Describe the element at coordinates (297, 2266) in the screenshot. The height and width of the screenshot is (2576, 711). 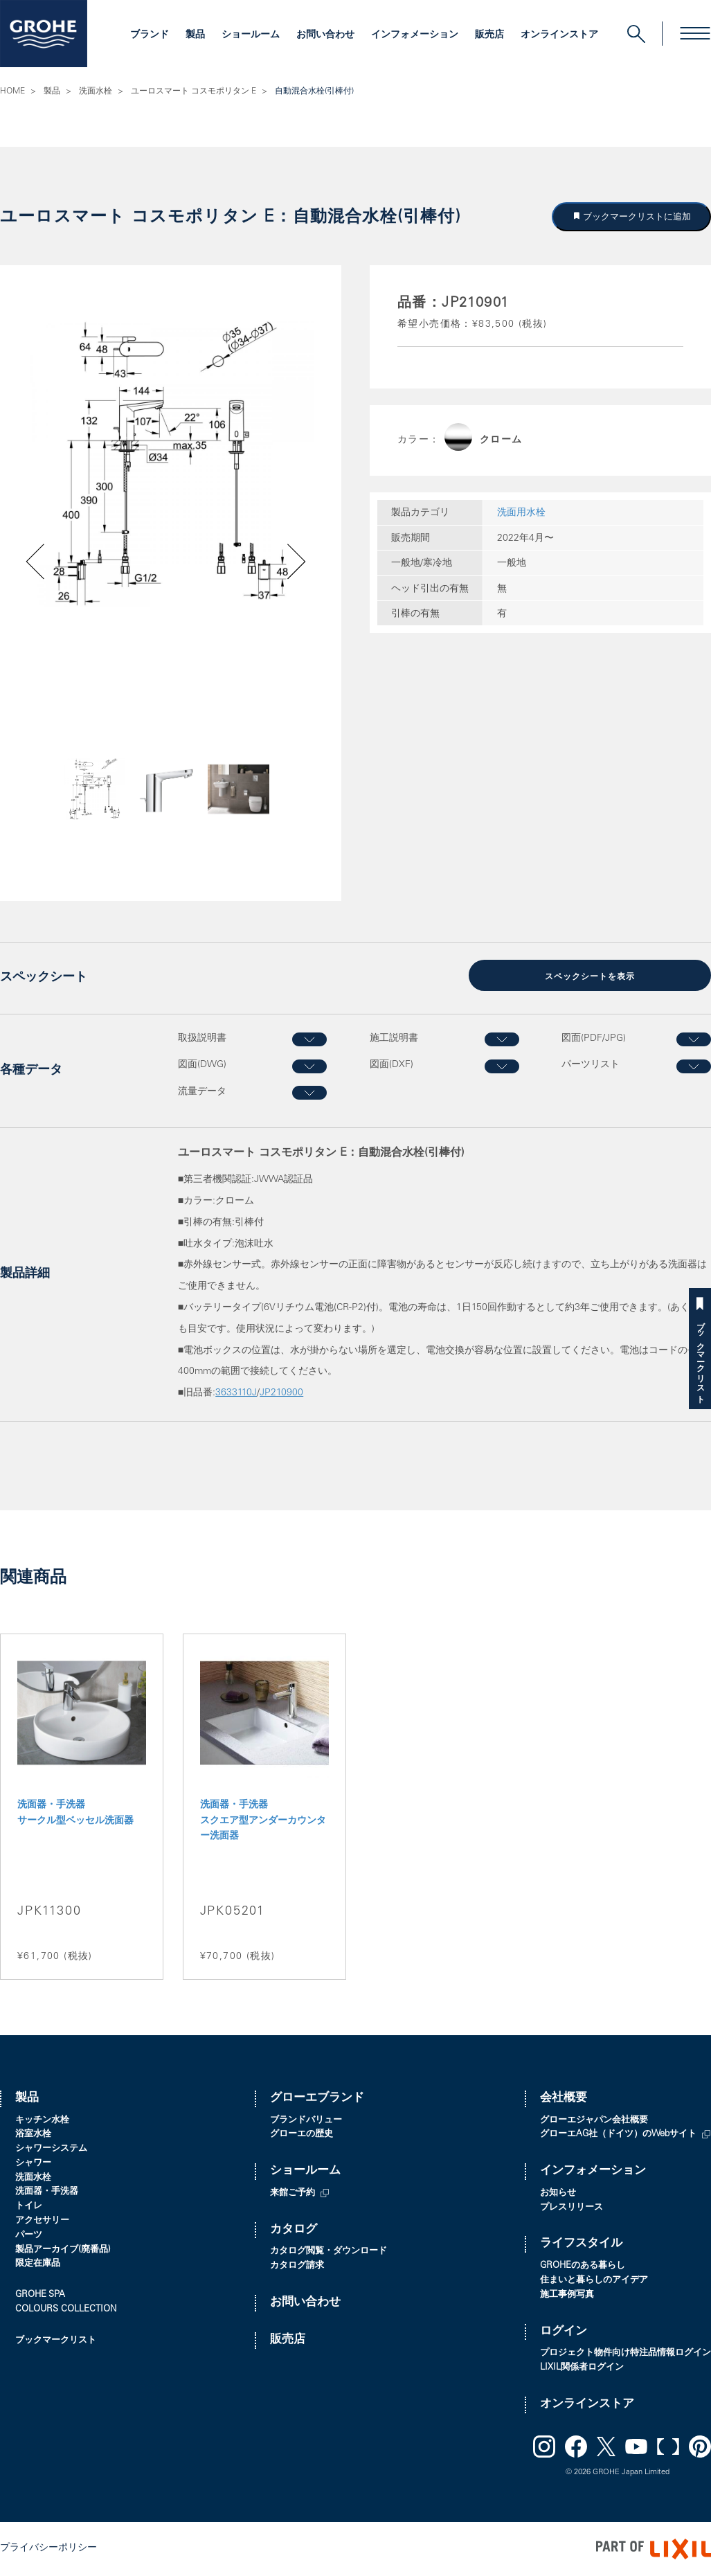
I see `カタログ請求` at that location.